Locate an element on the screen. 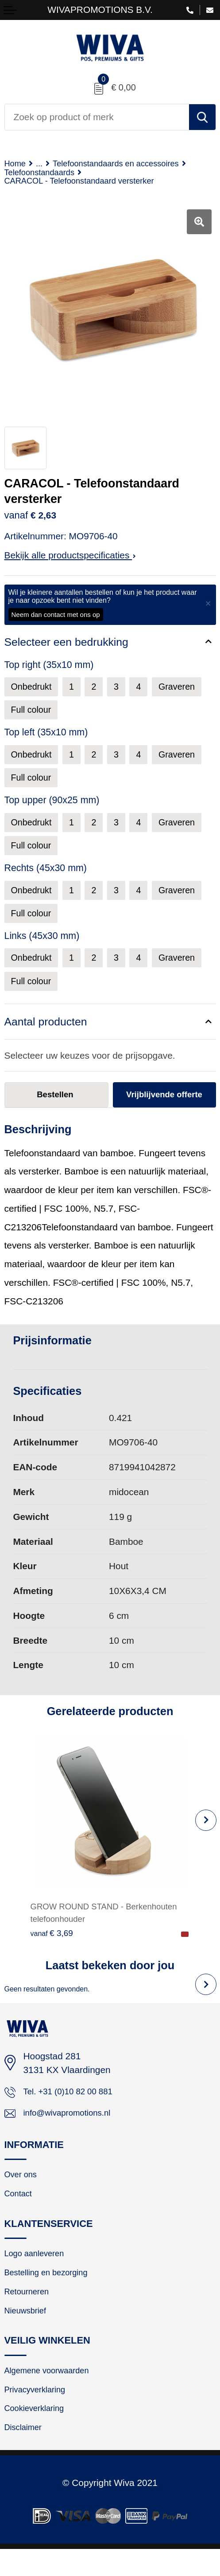 The image size is (220, 2576). Disclaimer is located at coordinates (25, 2453).